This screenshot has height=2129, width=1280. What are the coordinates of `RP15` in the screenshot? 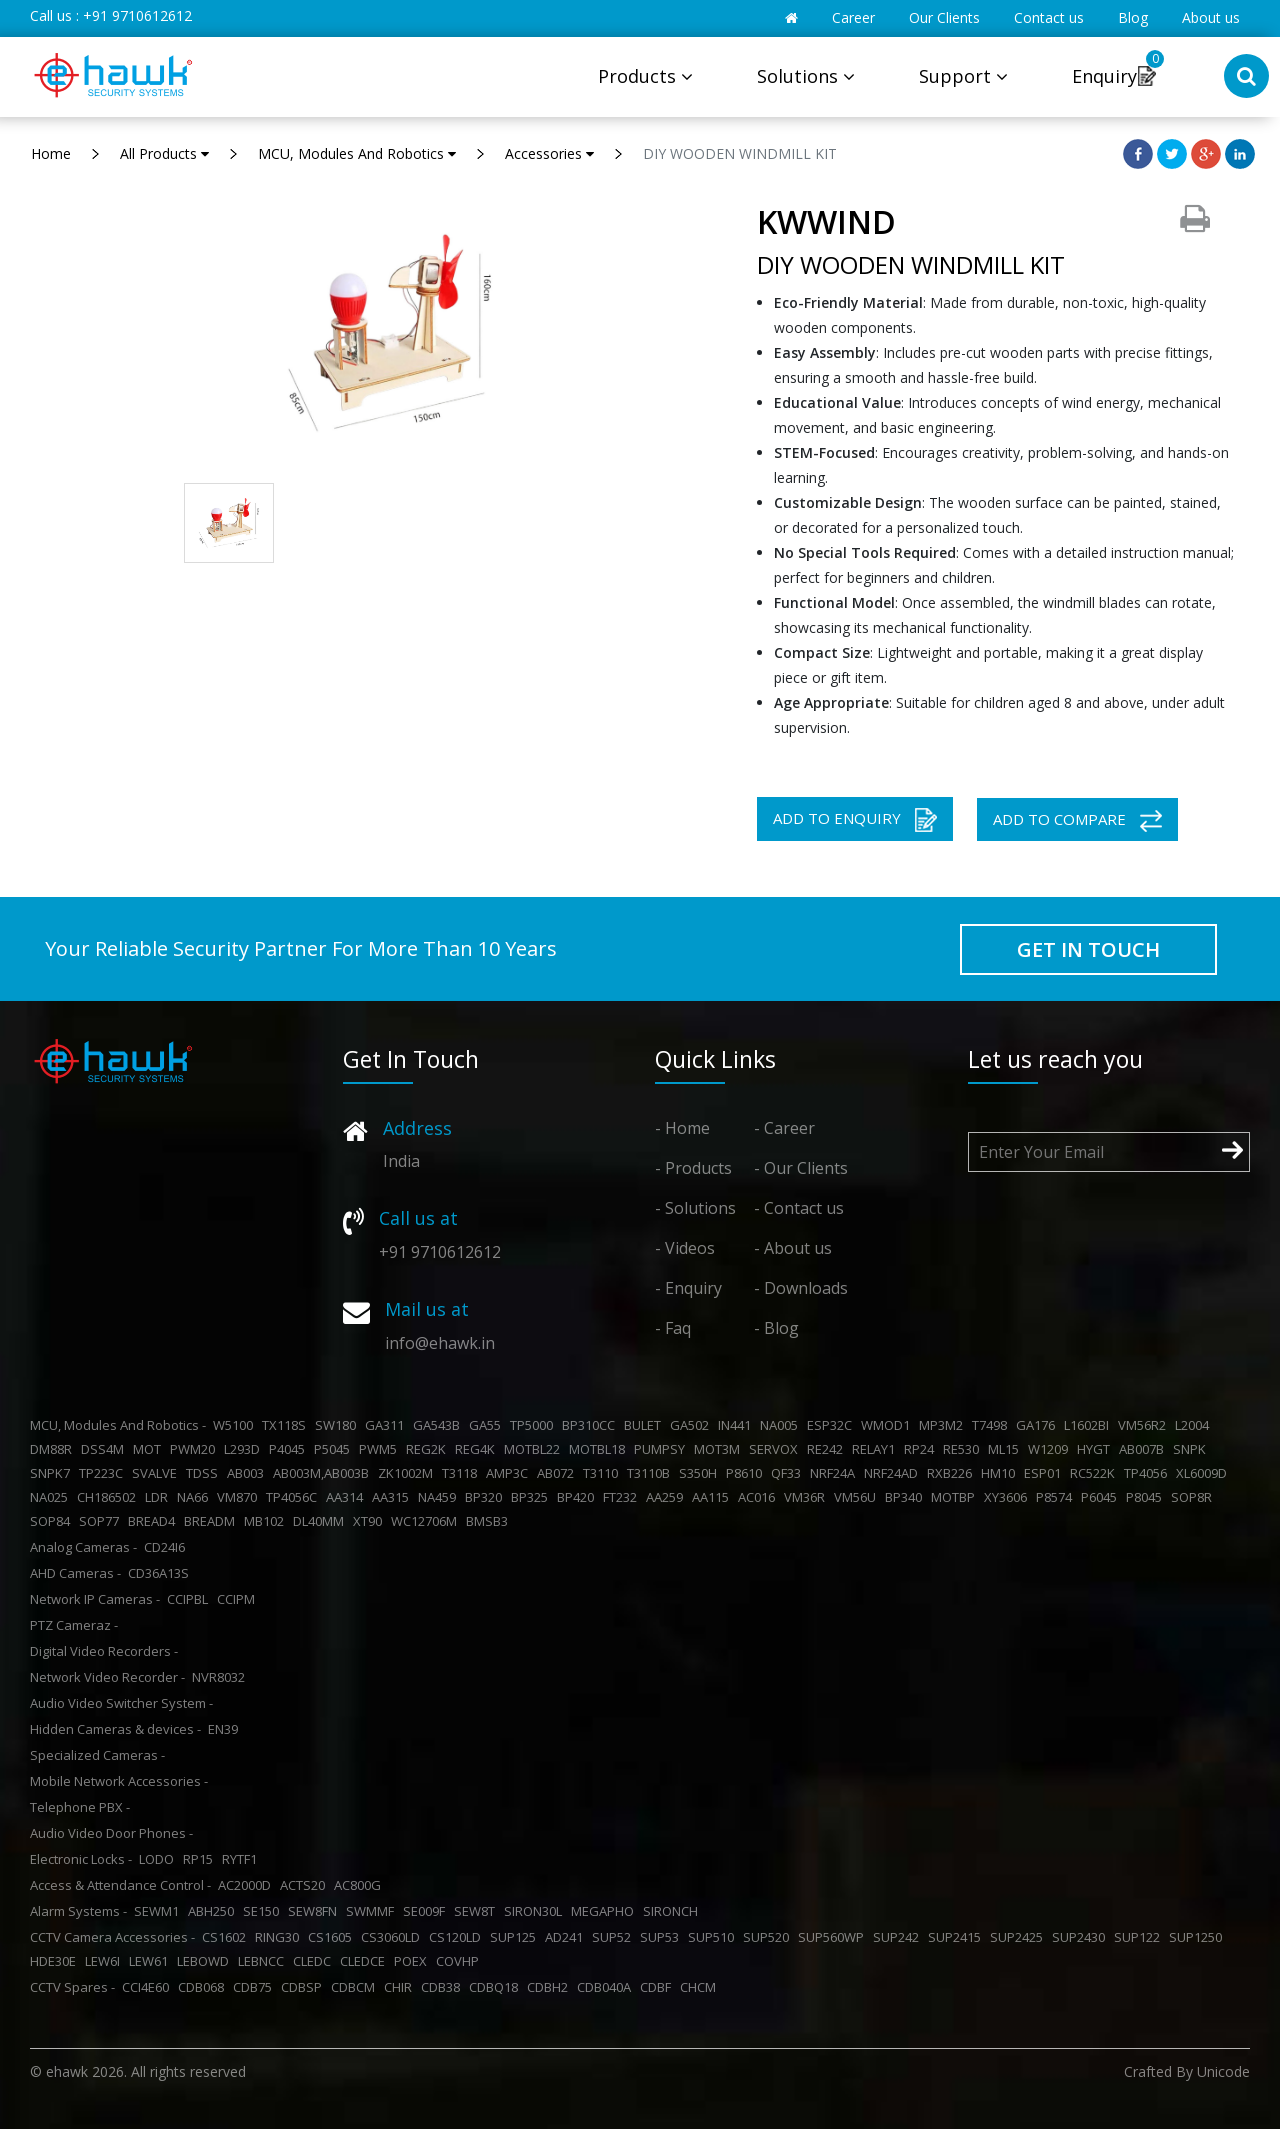 It's located at (201, 1859).